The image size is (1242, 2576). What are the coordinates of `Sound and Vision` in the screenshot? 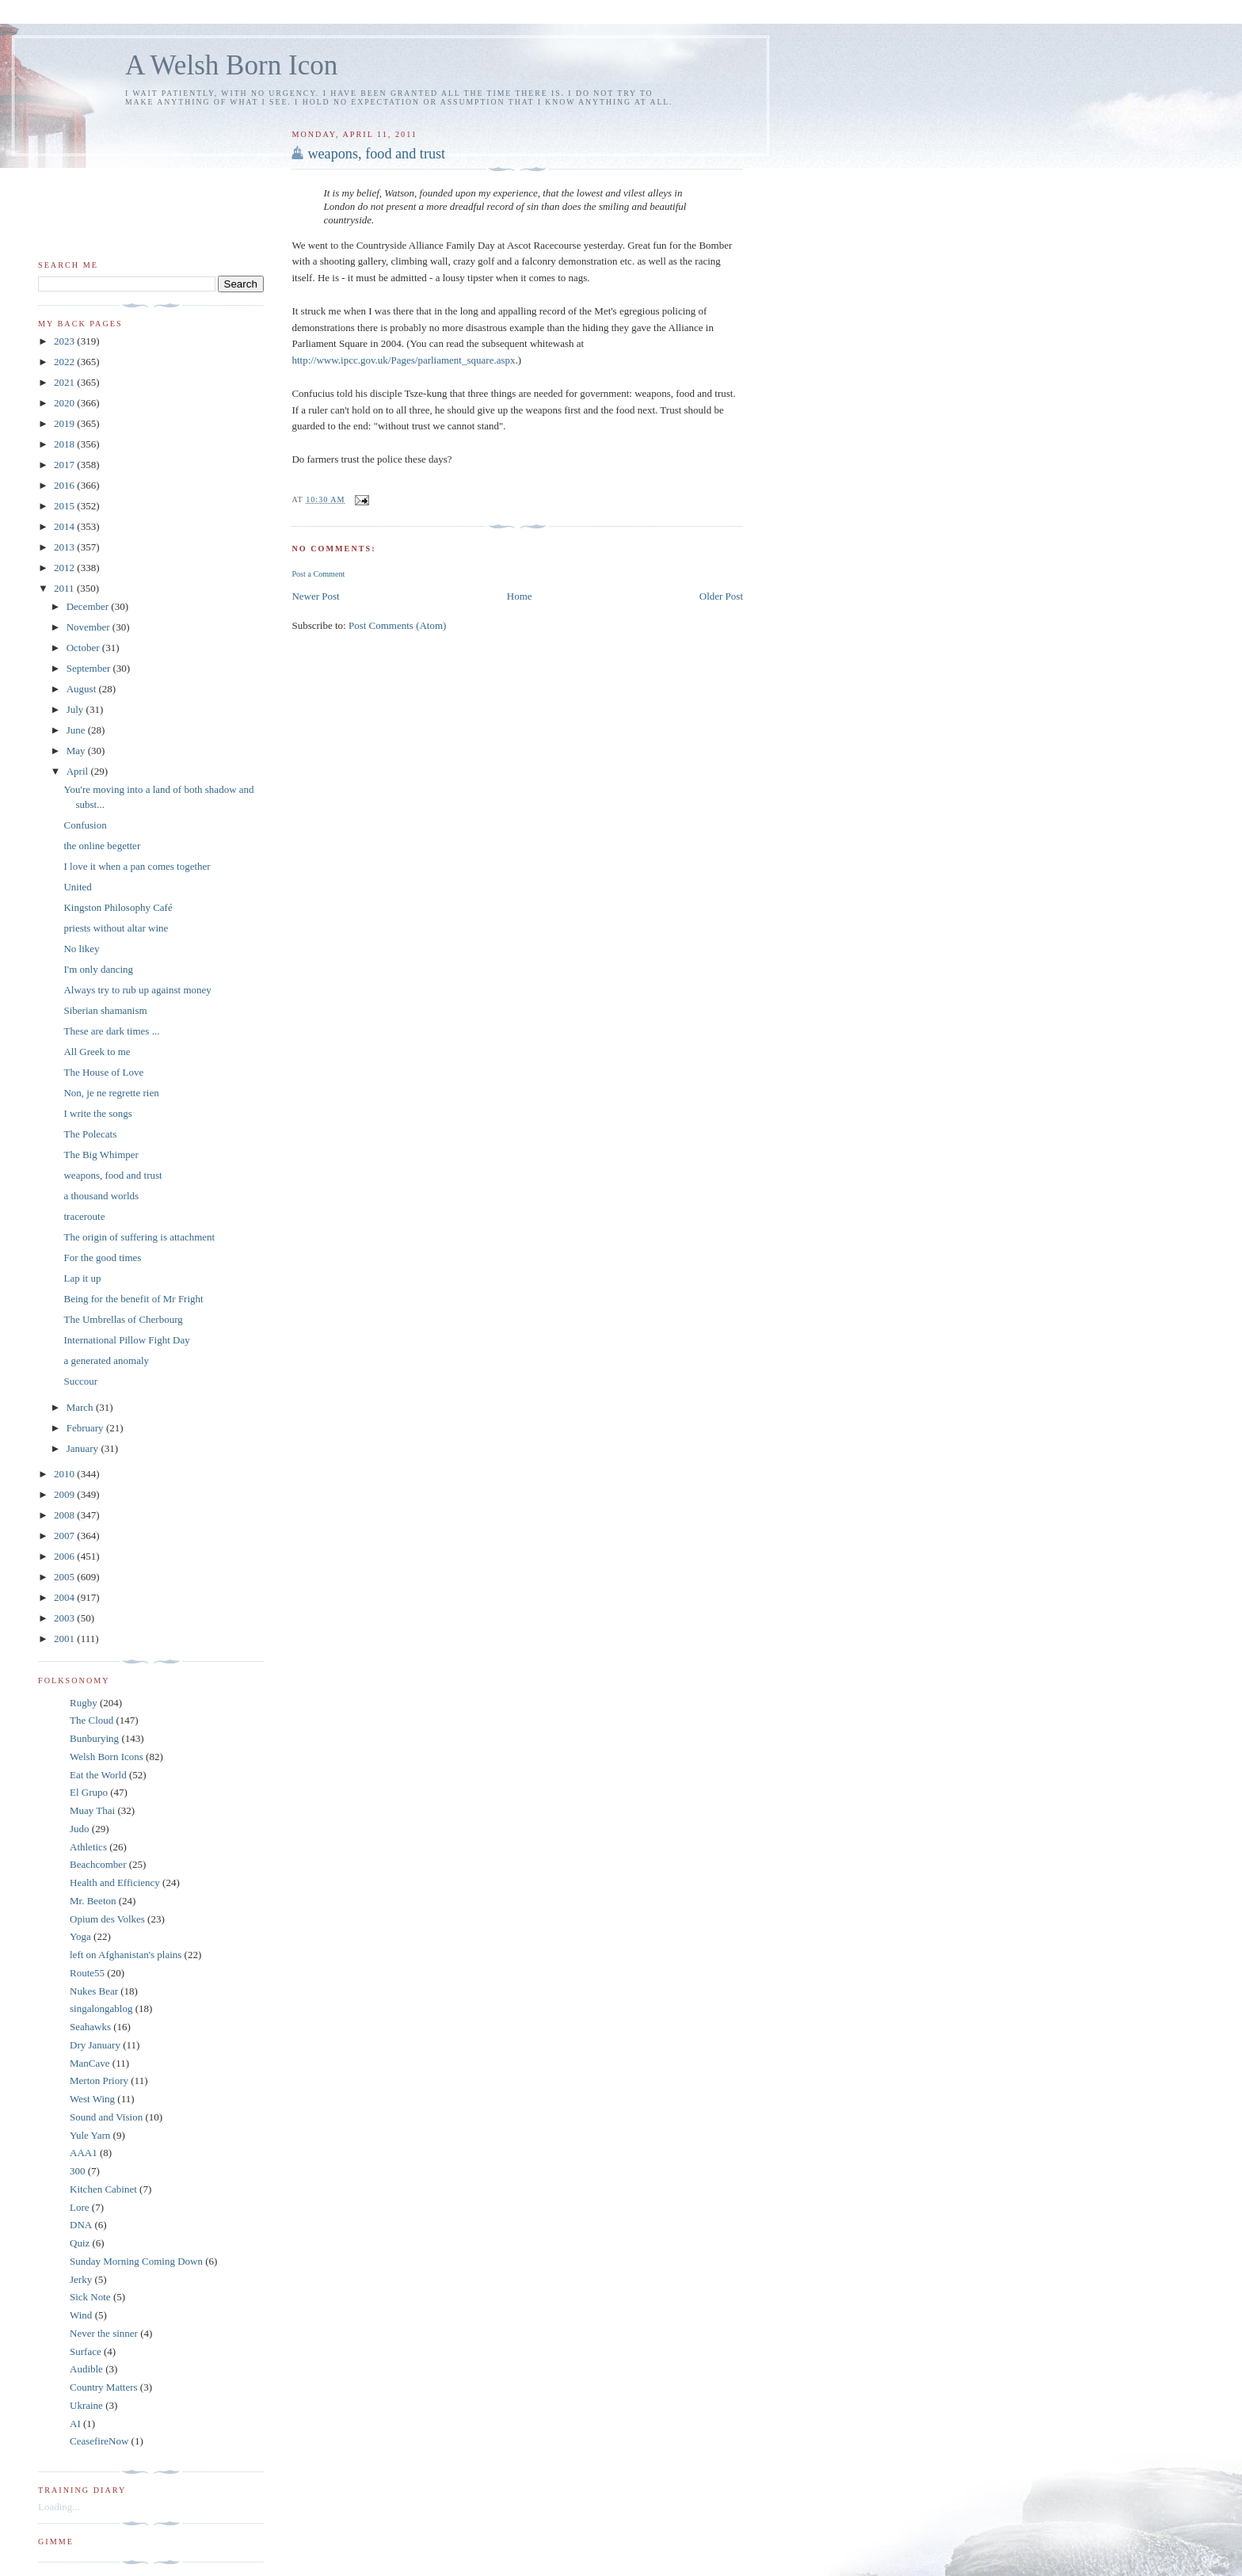 It's located at (106, 2117).